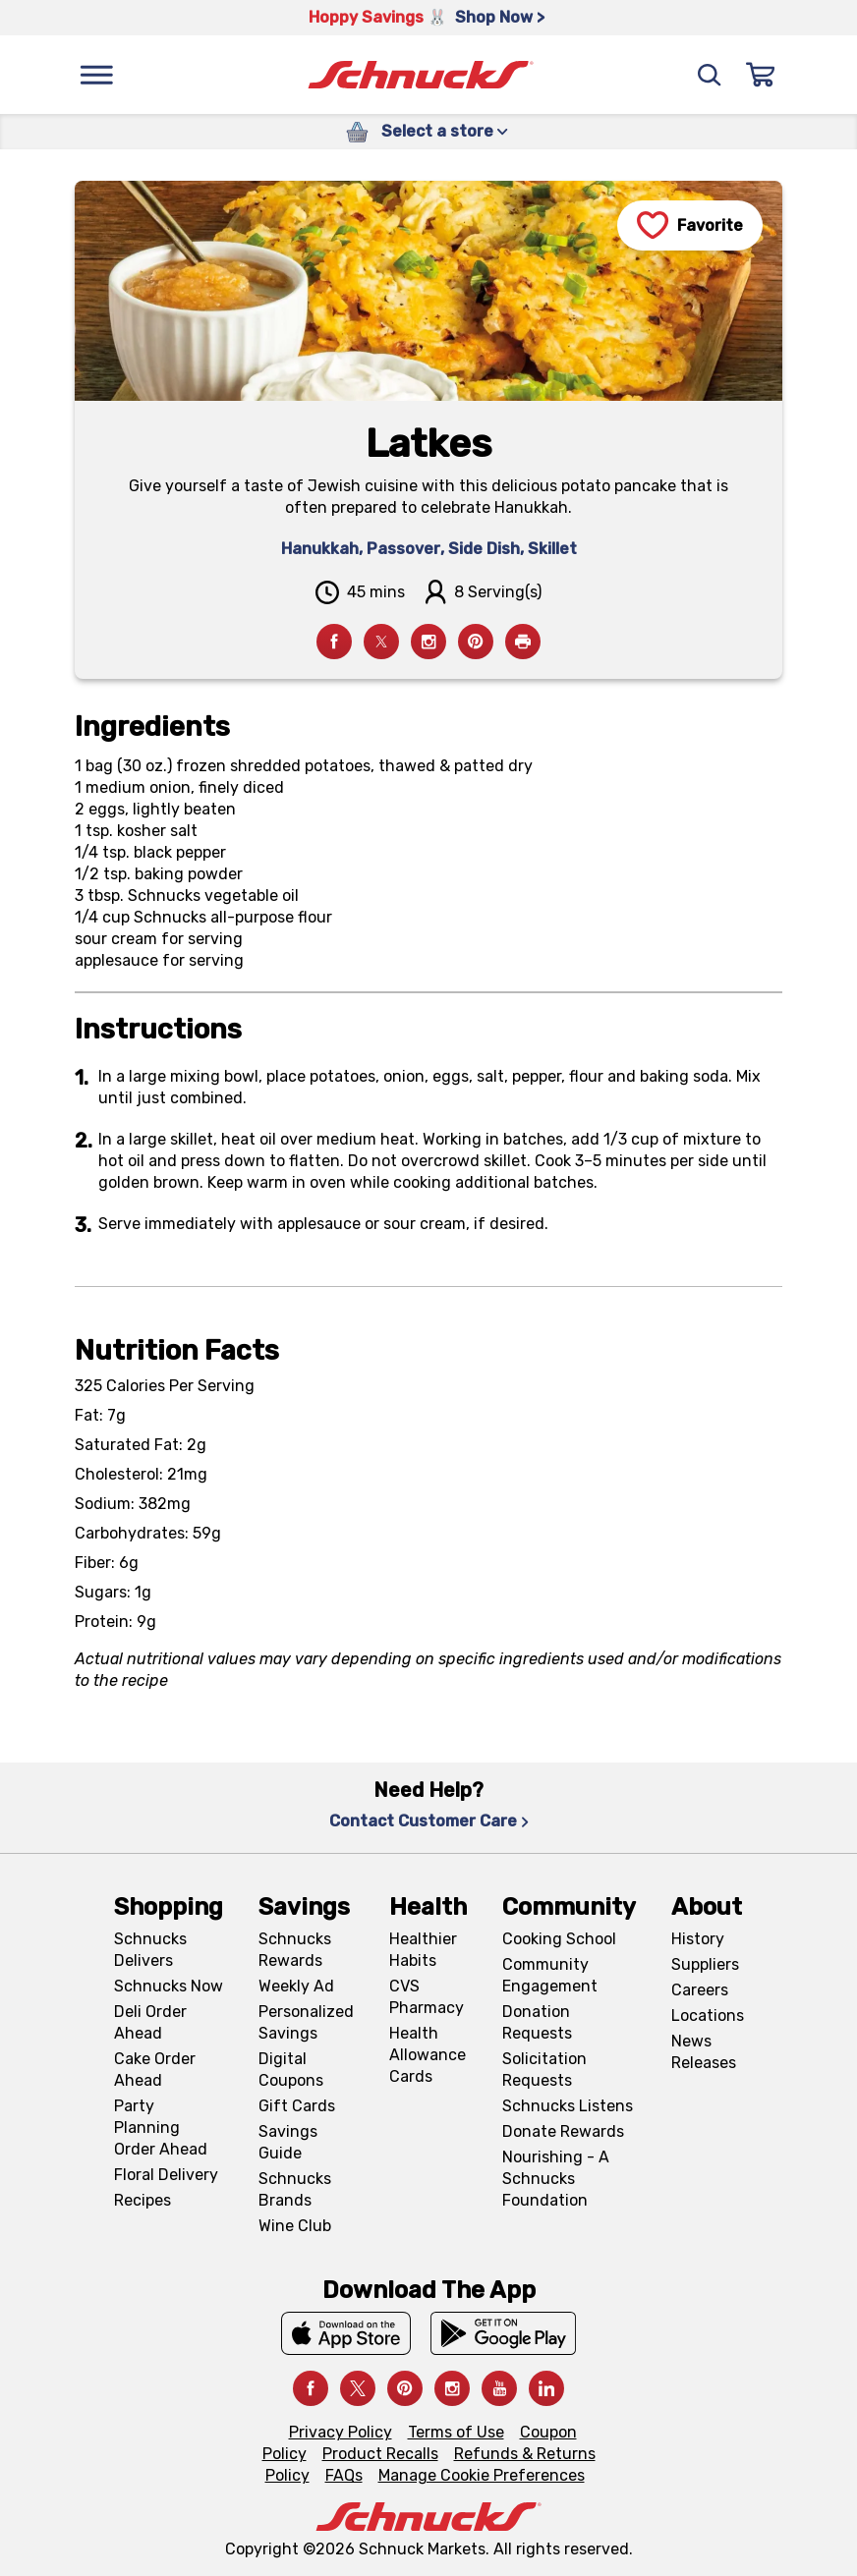 This screenshot has width=857, height=2576. I want to click on Schnucks Rewards [Schnucks Rewards, navigates to Schnucks Rewards page], so click(294, 1950).